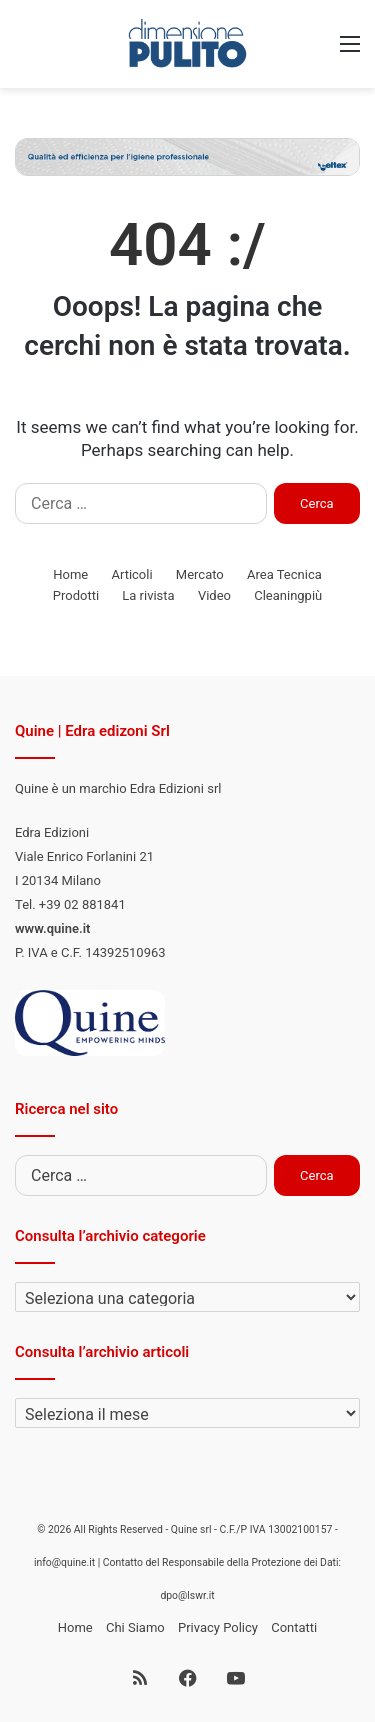 This screenshot has height=1722, width=375. What do you see at coordinates (214, 595) in the screenshot?
I see `Video` at bounding box center [214, 595].